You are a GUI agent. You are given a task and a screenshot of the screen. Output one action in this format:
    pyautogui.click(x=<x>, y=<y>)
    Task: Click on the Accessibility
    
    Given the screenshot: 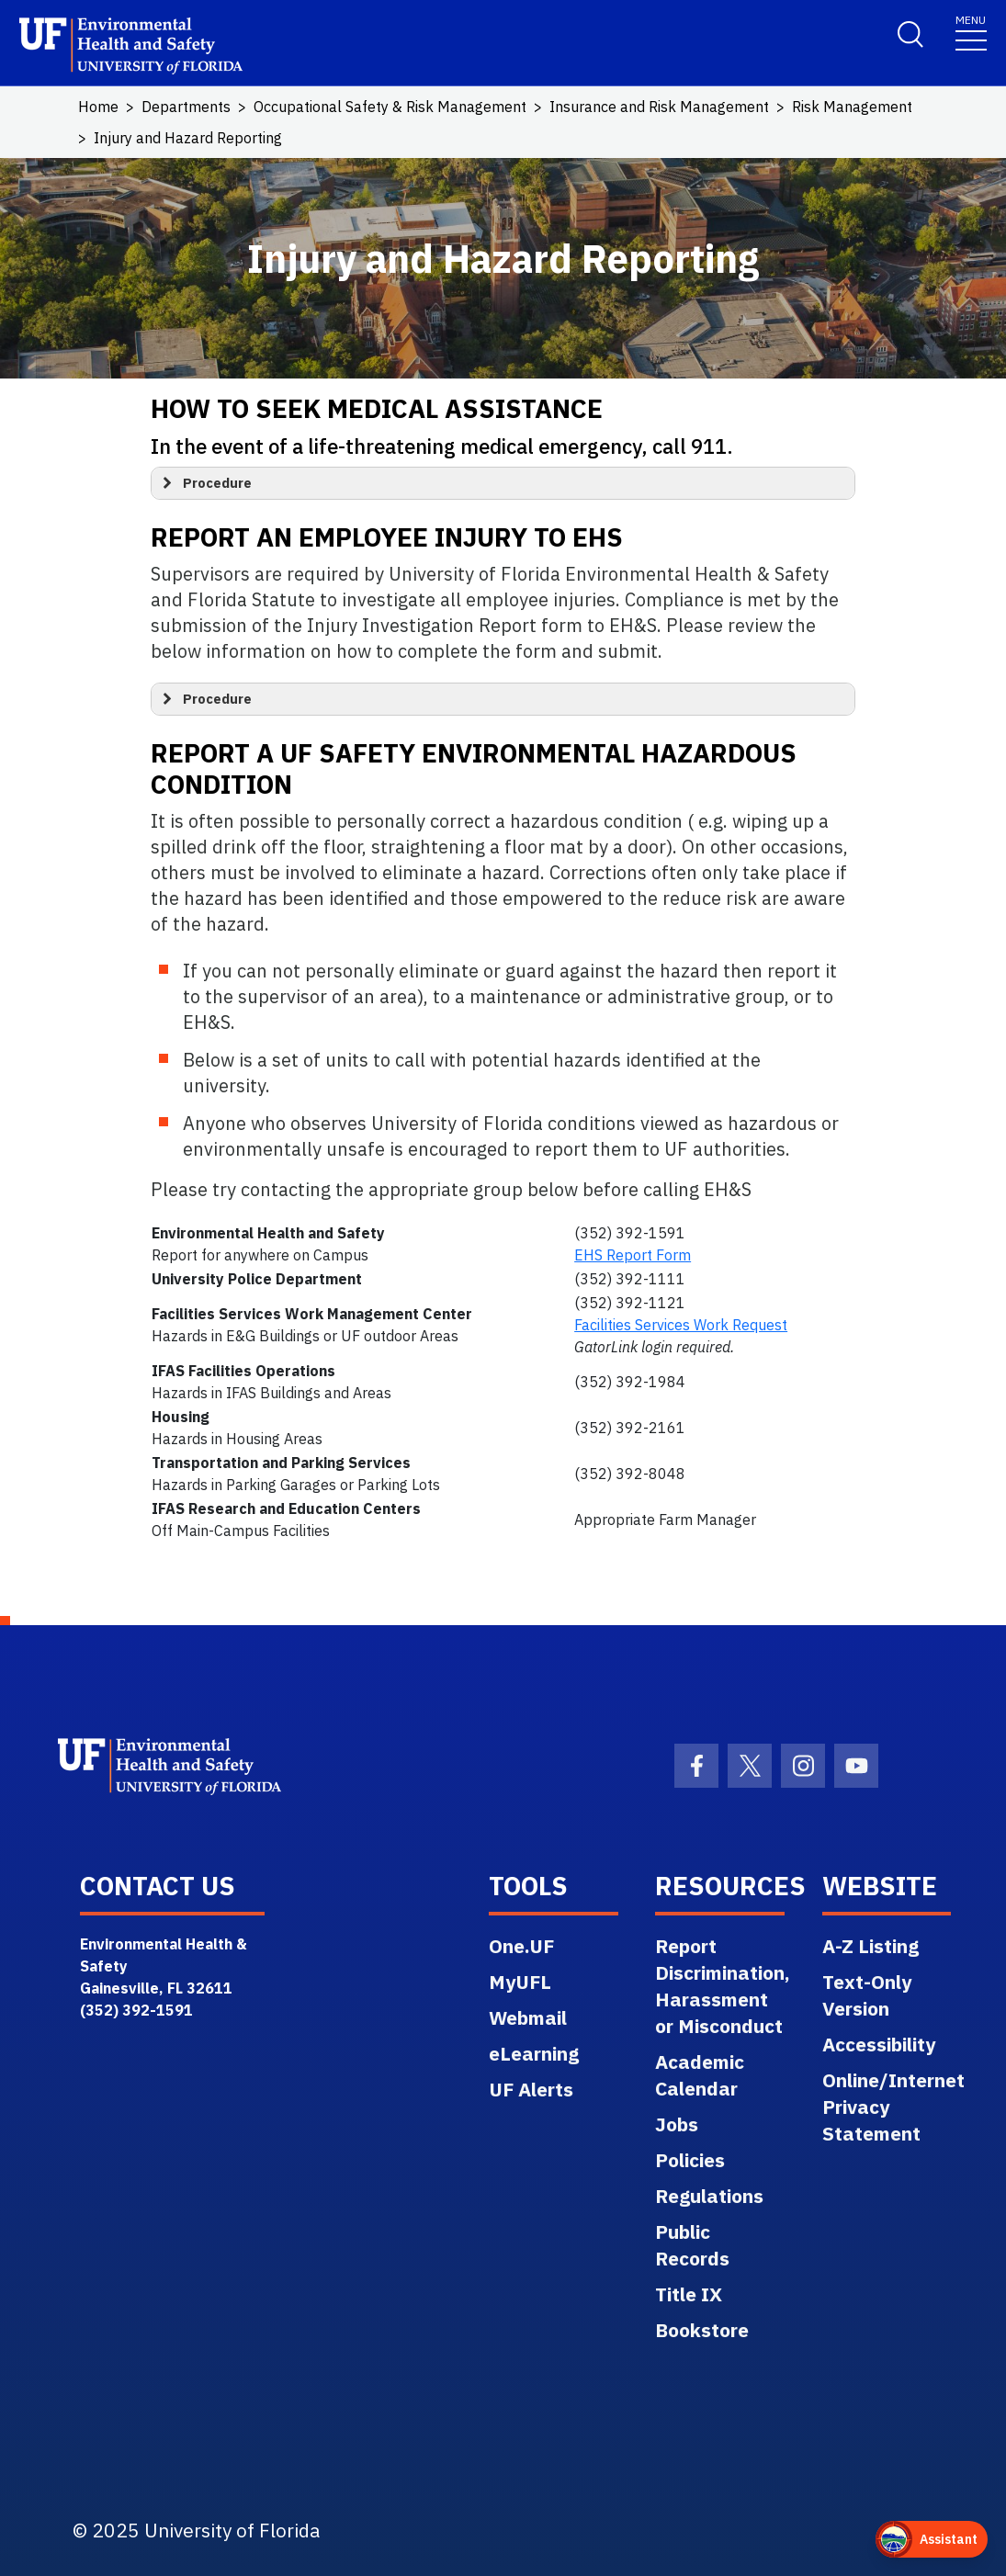 What is the action you would take?
    pyautogui.click(x=878, y=2044)
    